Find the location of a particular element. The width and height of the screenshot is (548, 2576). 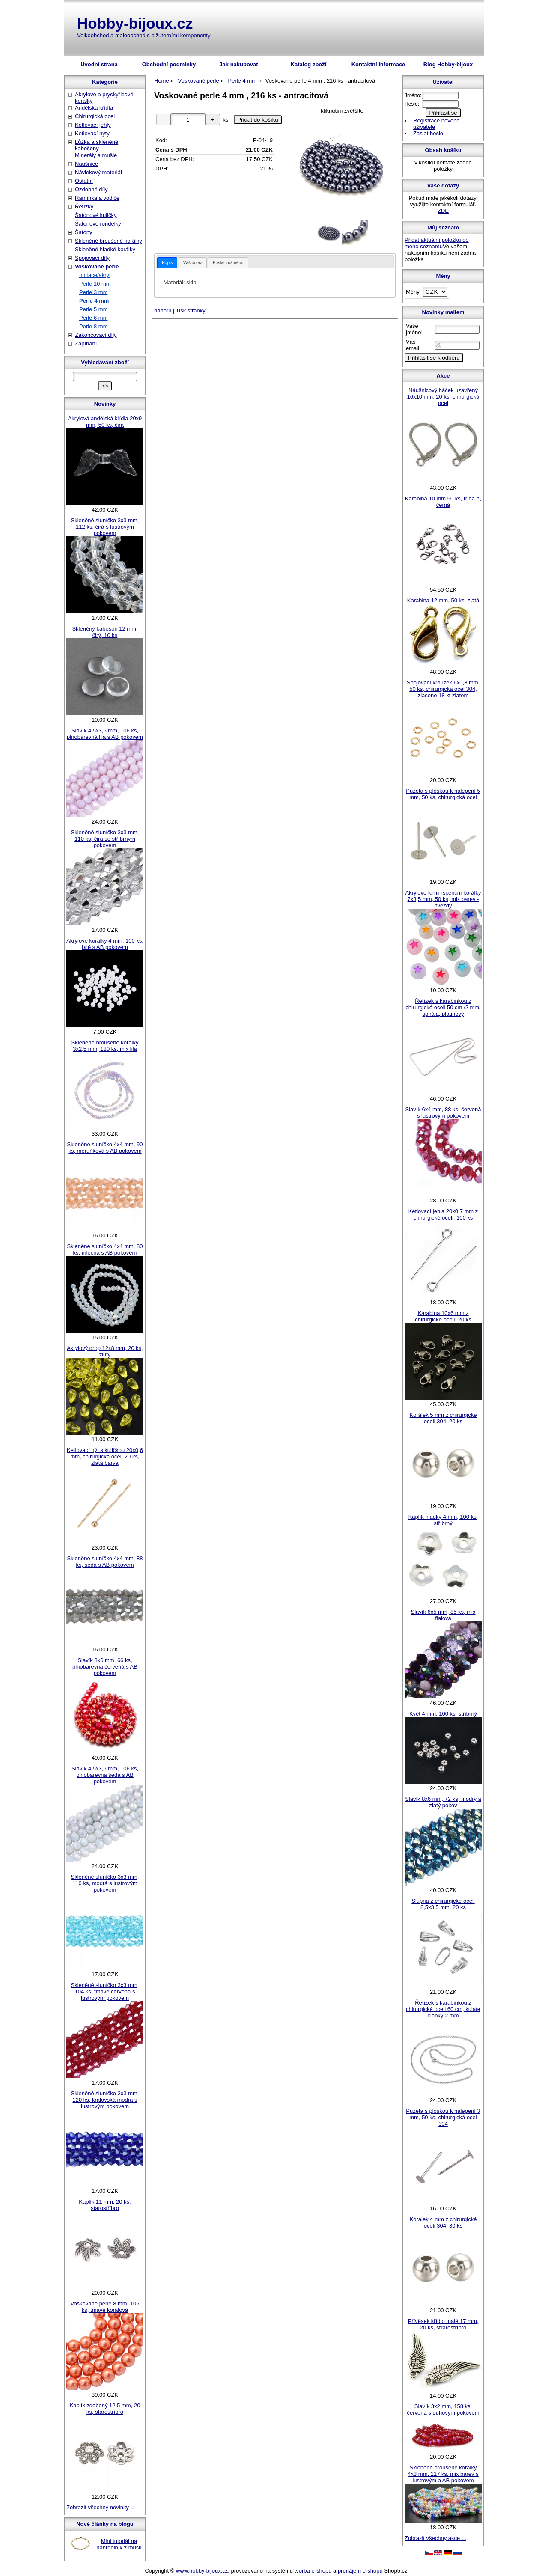

Přidat aktuální položku do mého seznamu is located at coordinates (437, 243).